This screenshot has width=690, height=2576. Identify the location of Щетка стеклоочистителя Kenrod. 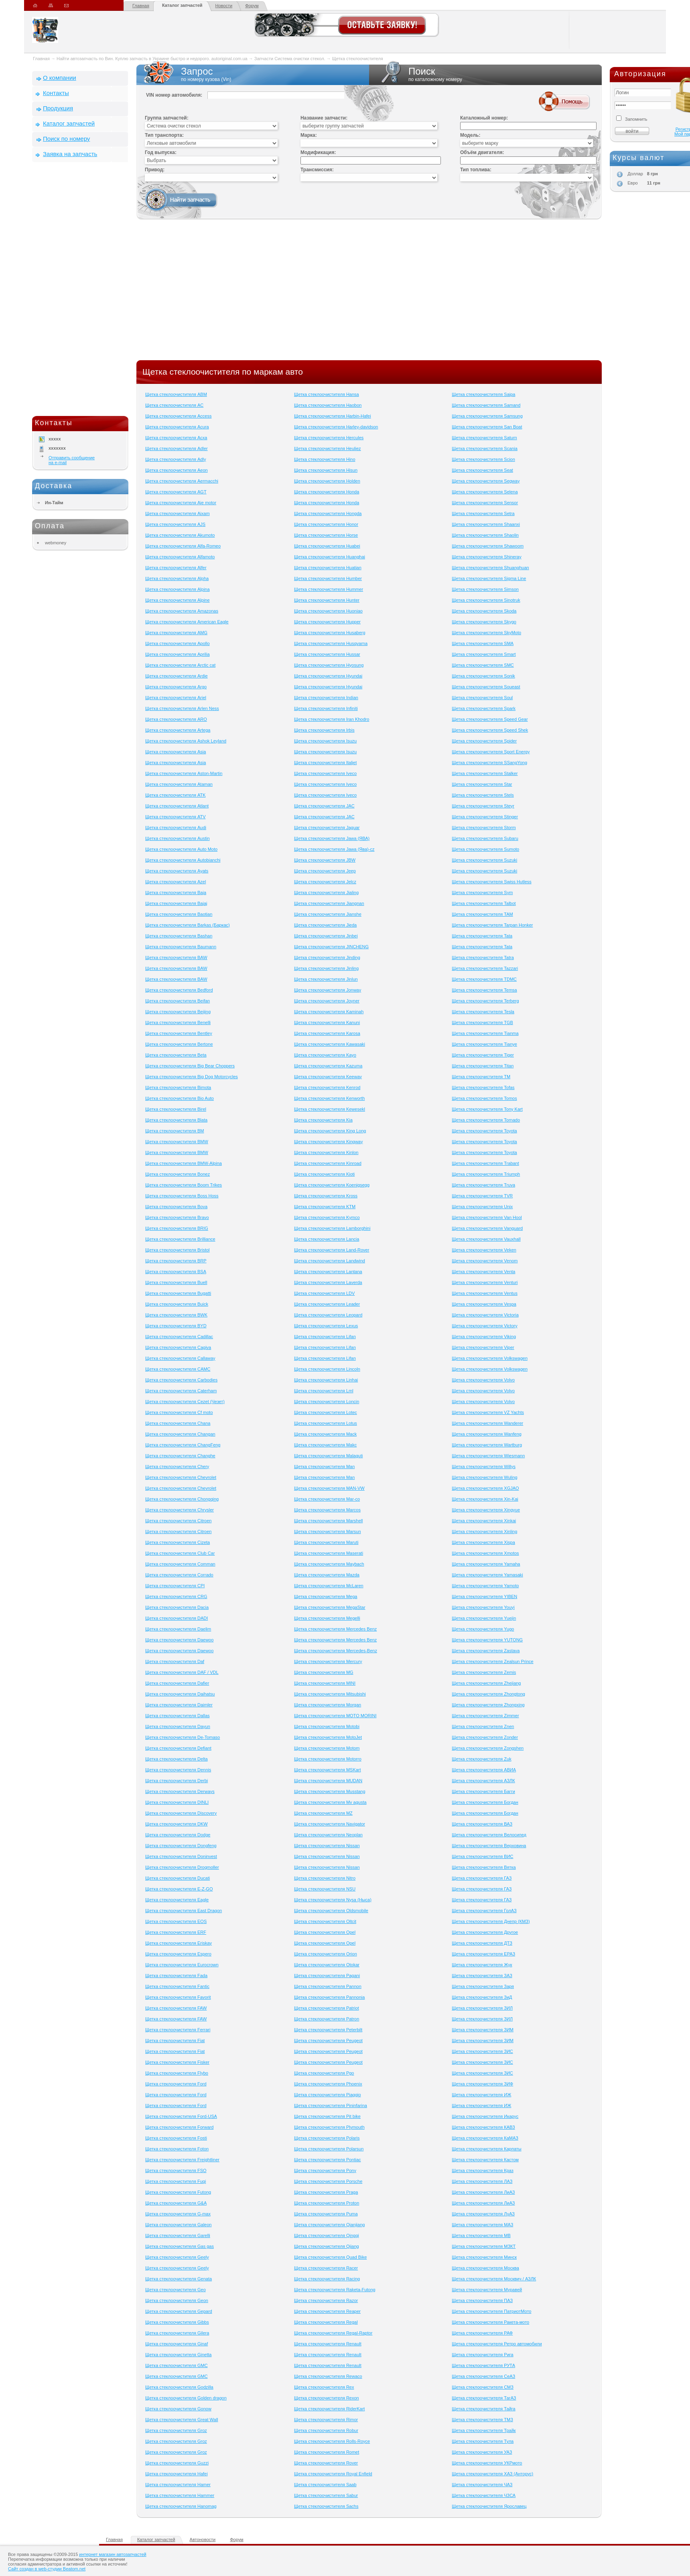
(327, 1087).